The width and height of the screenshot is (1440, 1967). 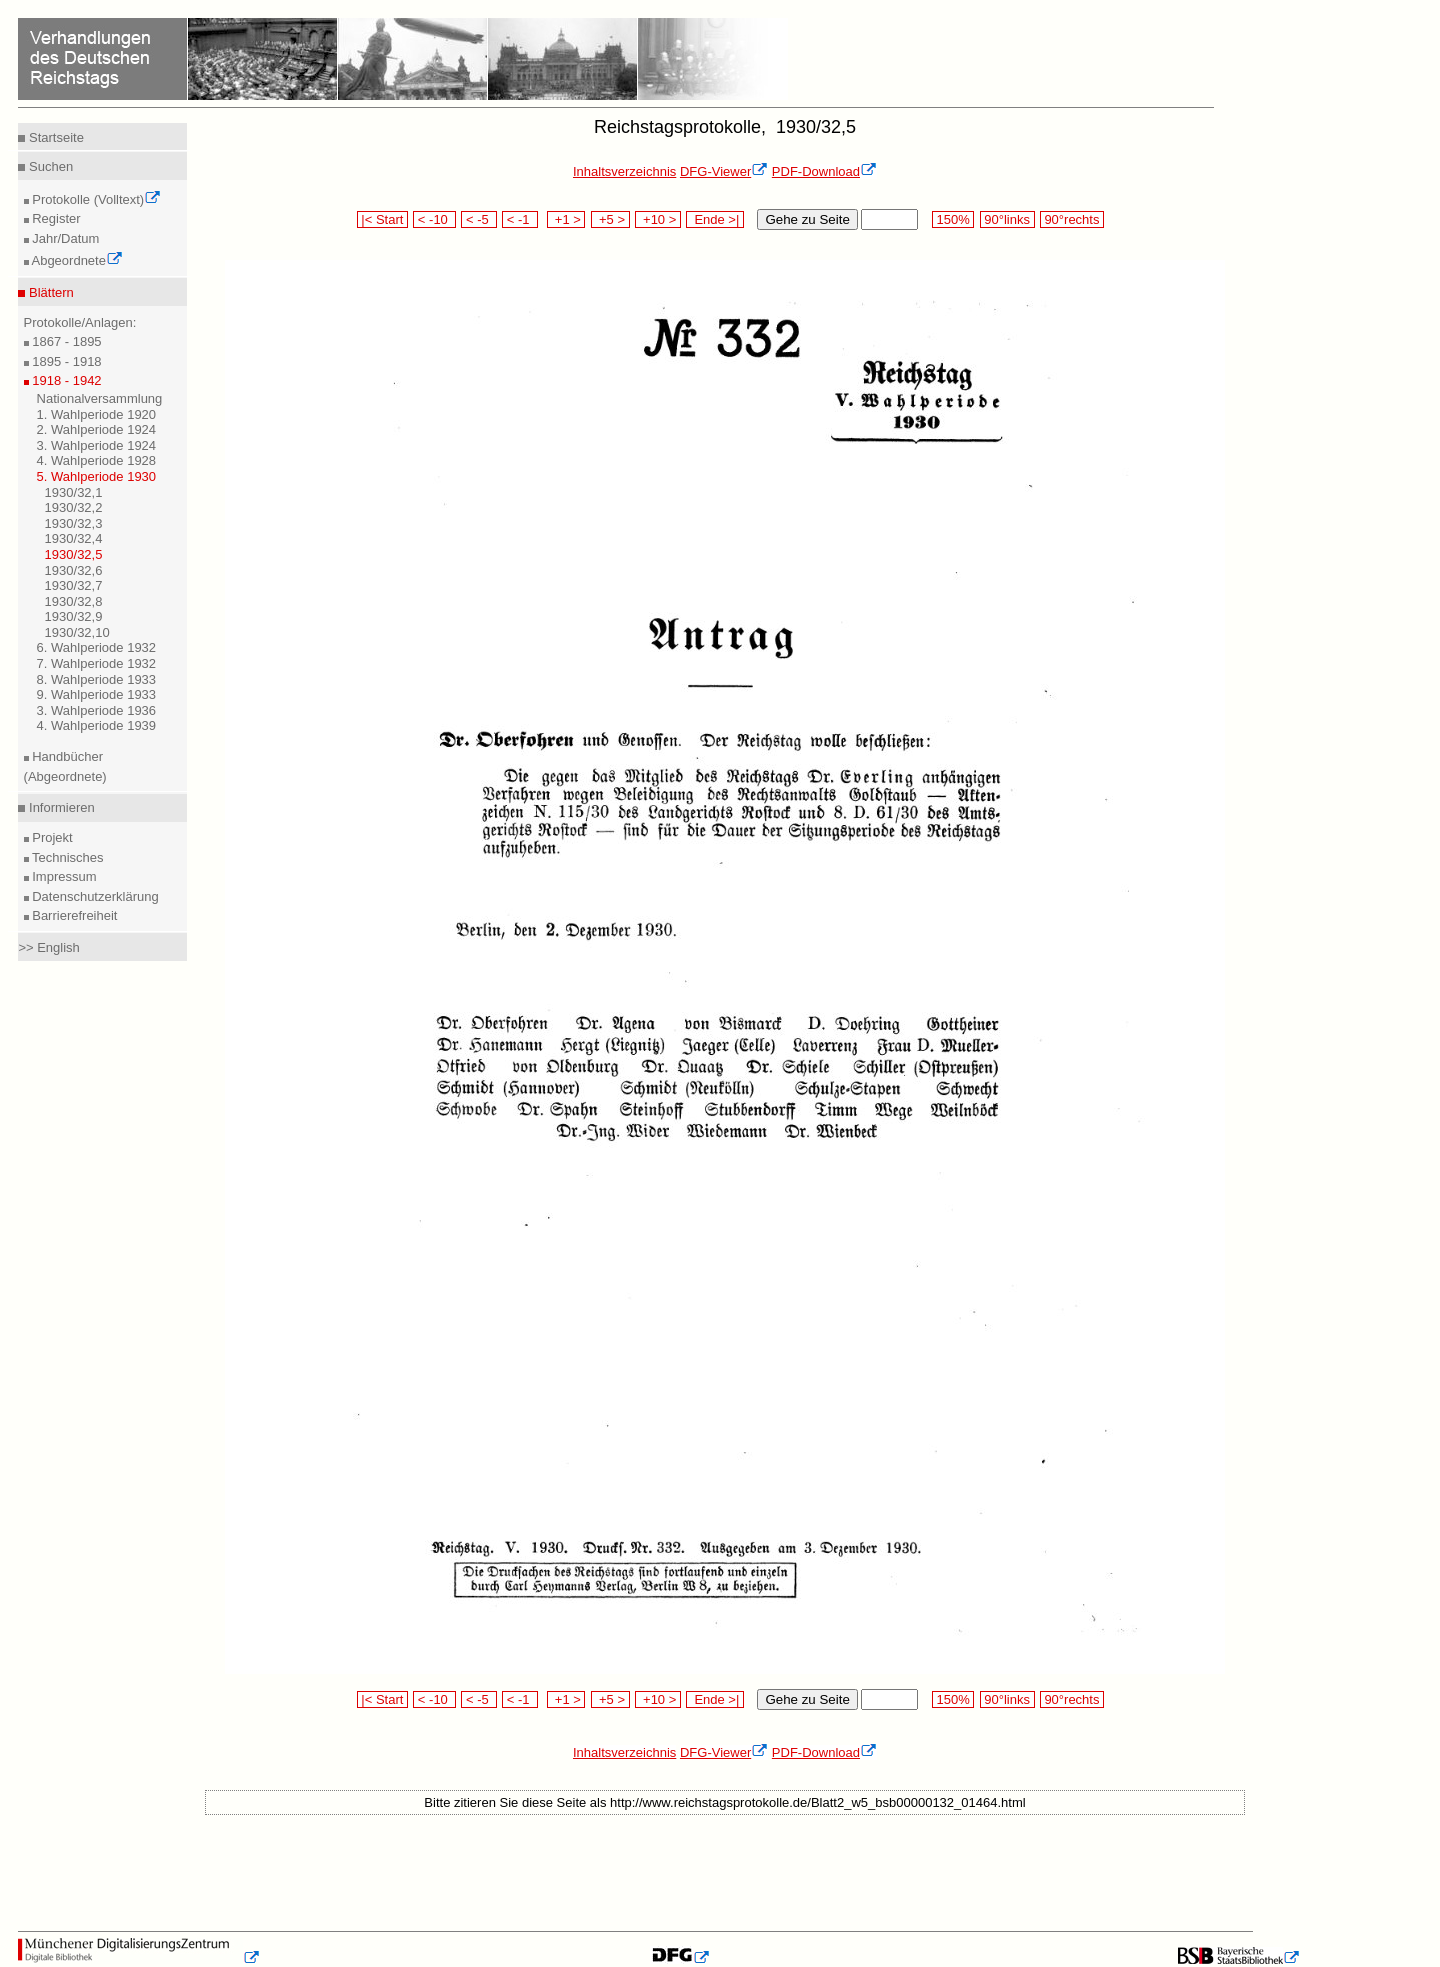 What do you see at coordinates (97, 429) in the screenshot?
I see `2. Wahlperiode 1924` at bounding box center [97, 429].